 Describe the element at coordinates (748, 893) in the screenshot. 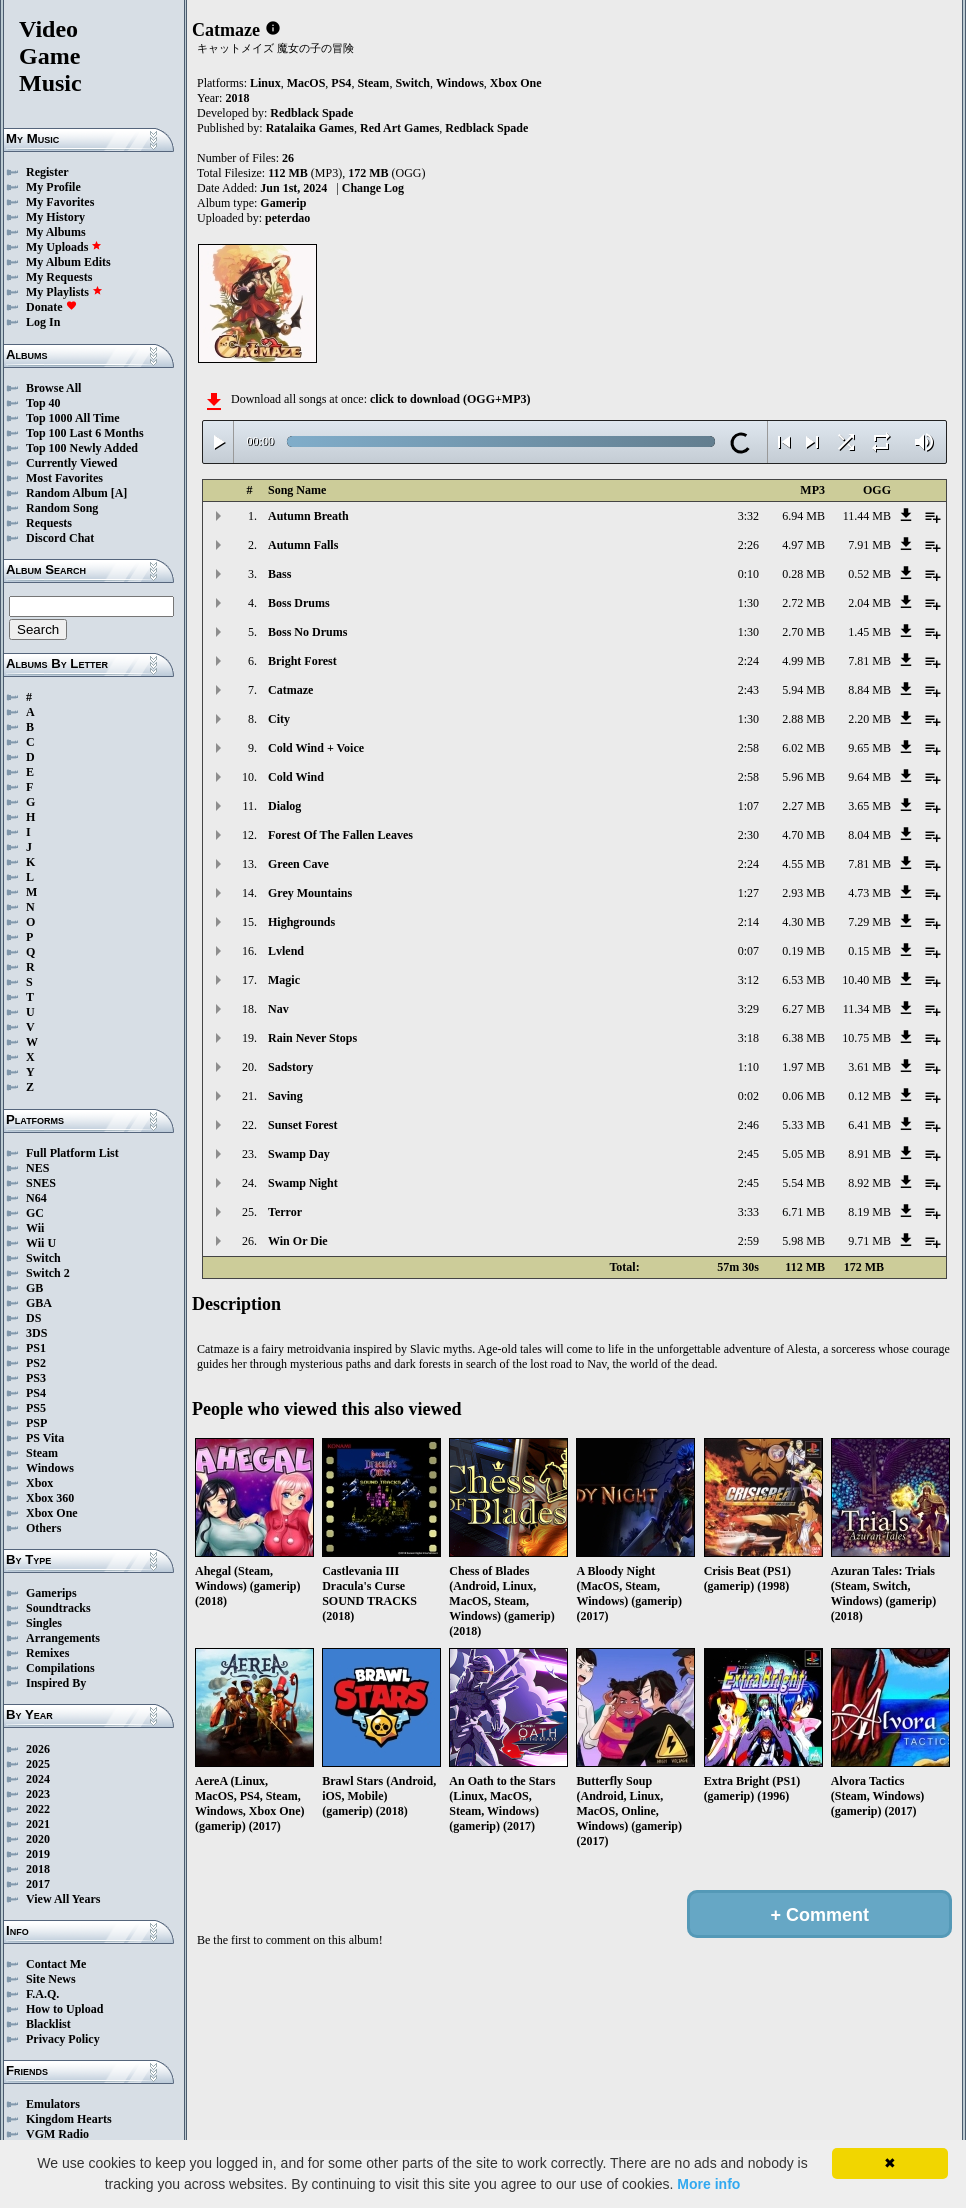

I see `1:27` at that location.